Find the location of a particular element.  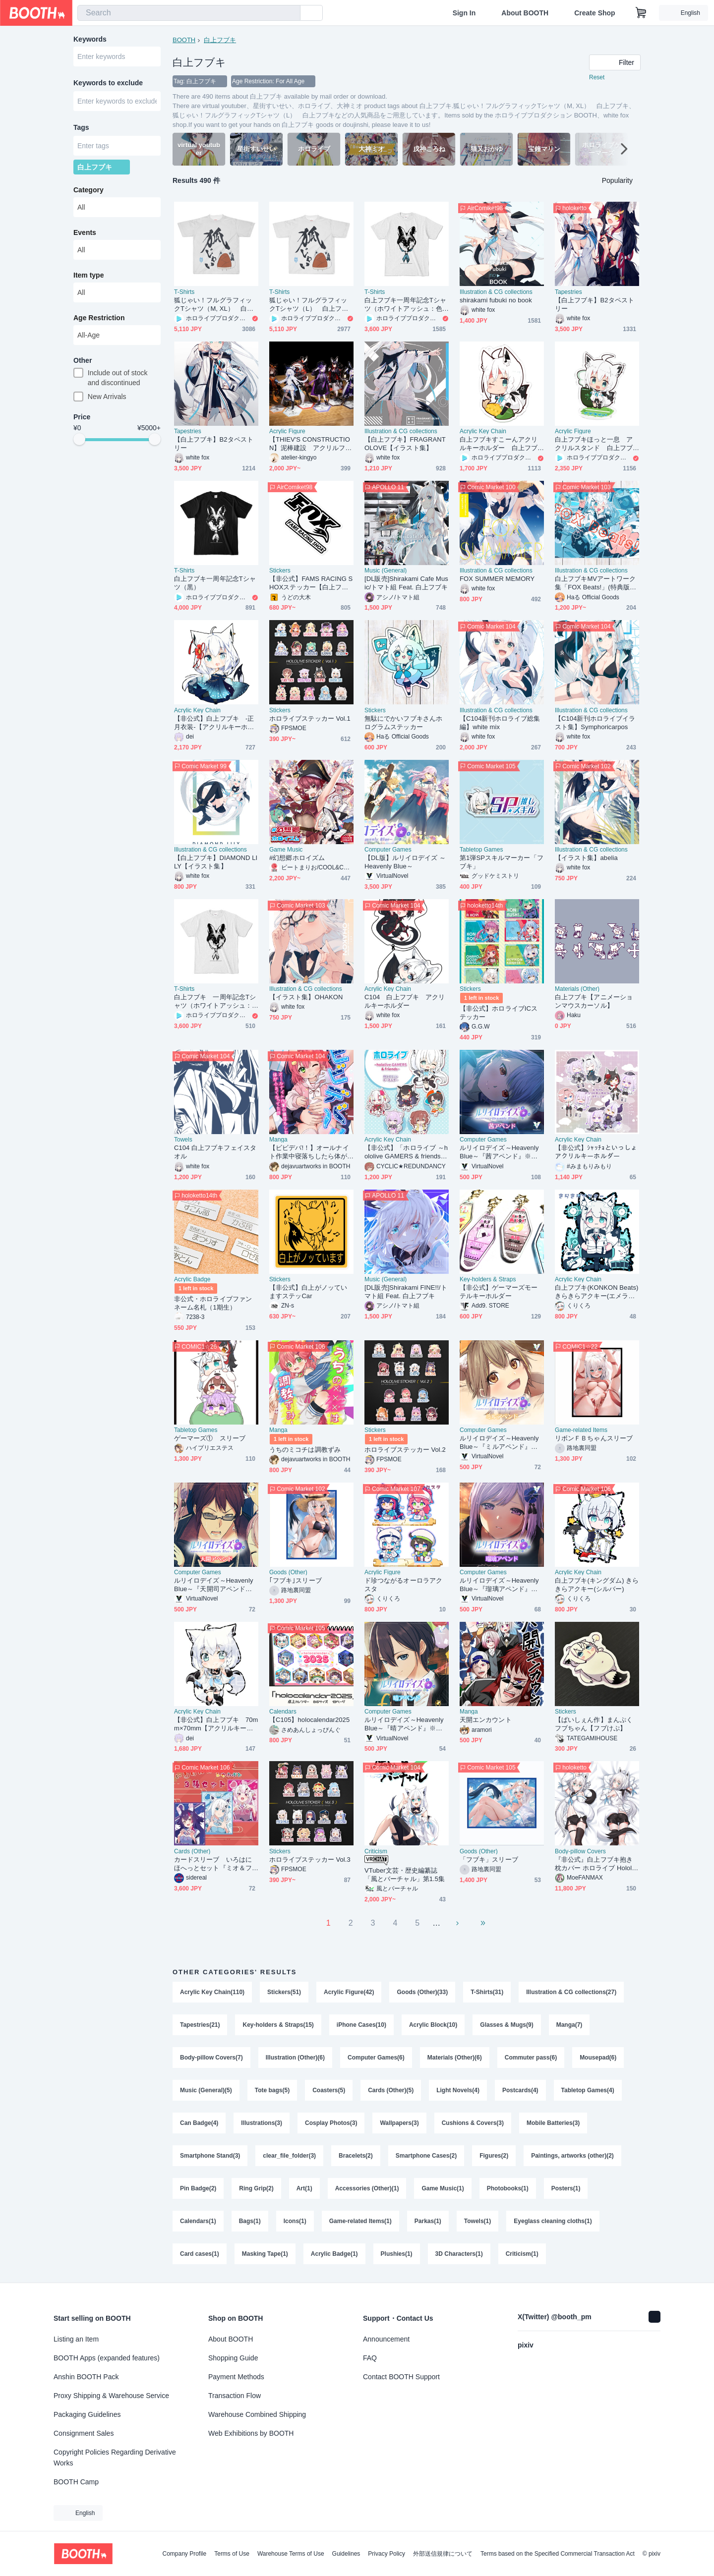

About BOOTH is located at coordinates (524, 12).